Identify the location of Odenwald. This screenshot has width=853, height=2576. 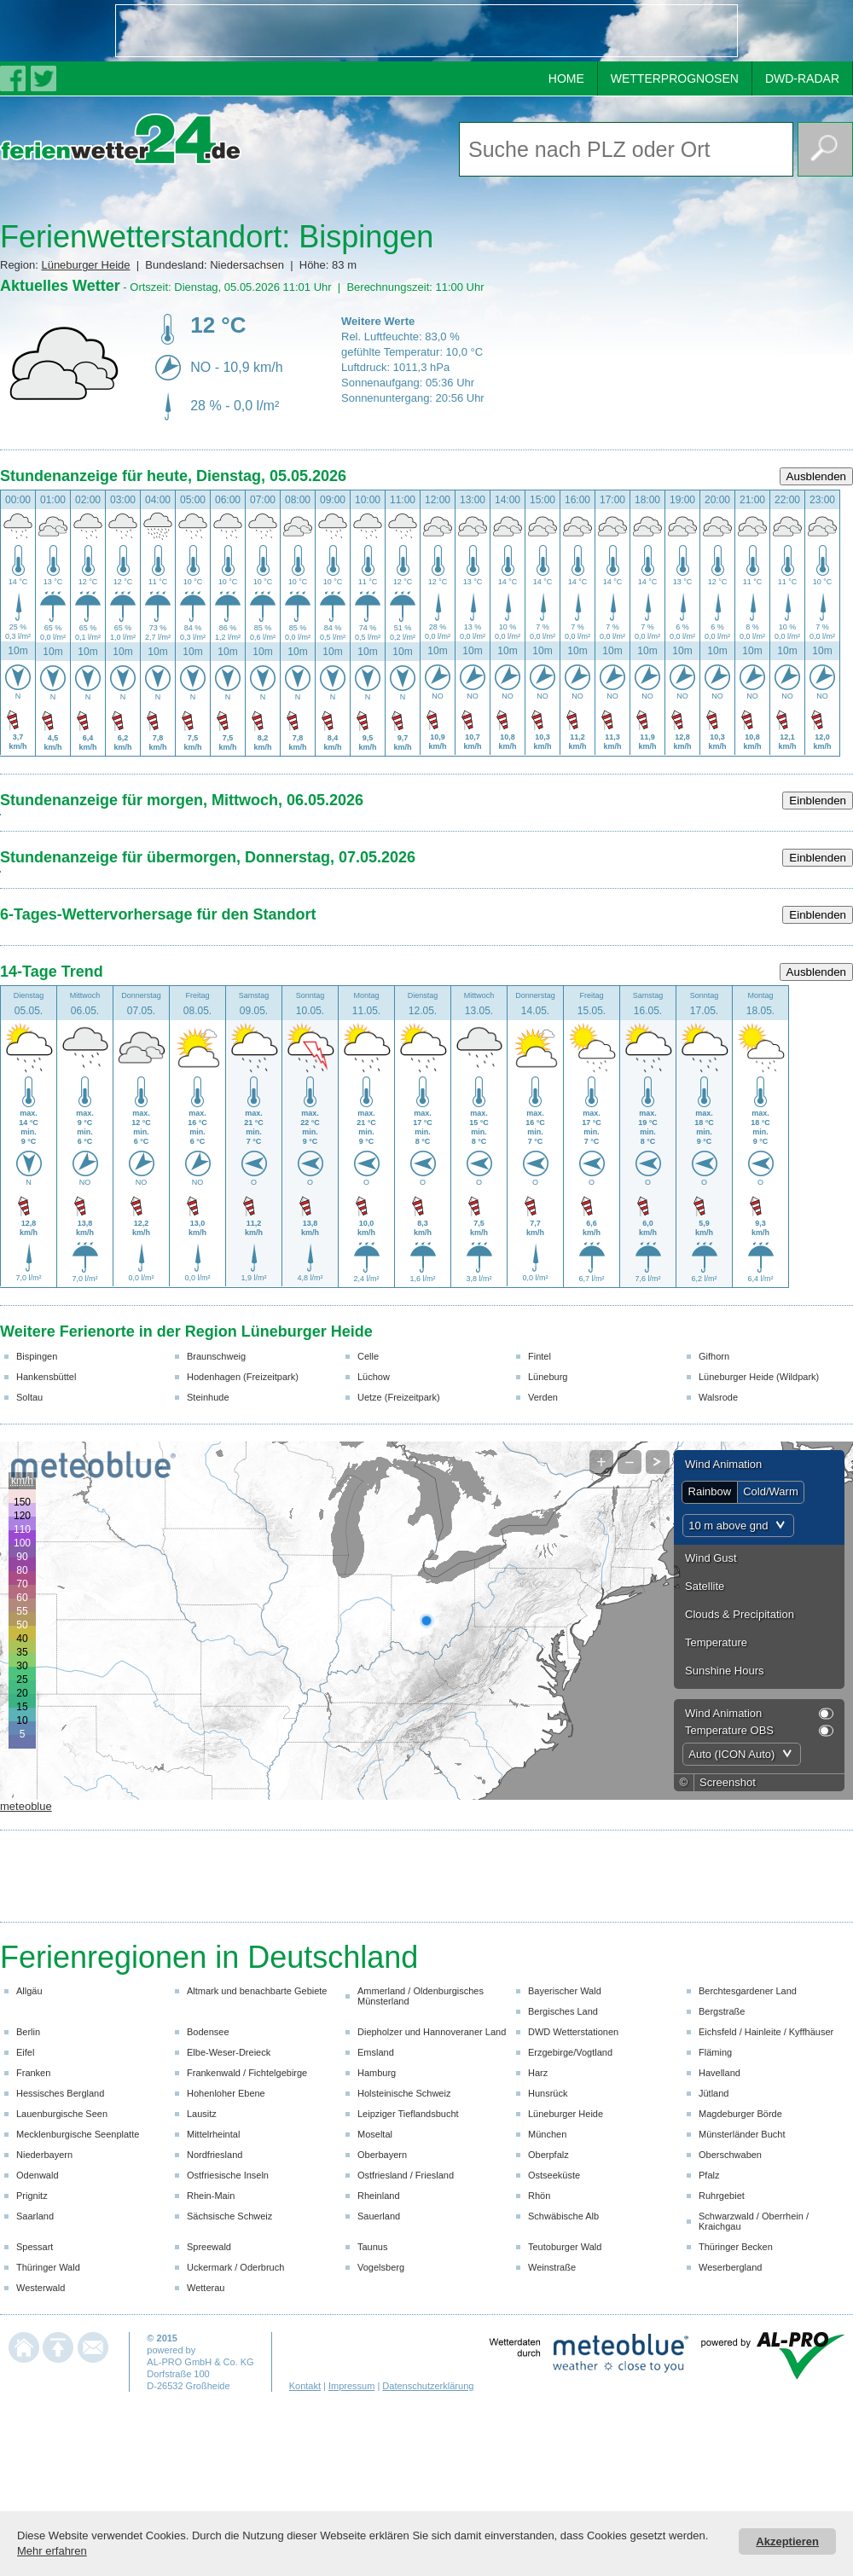
(37, 2175).